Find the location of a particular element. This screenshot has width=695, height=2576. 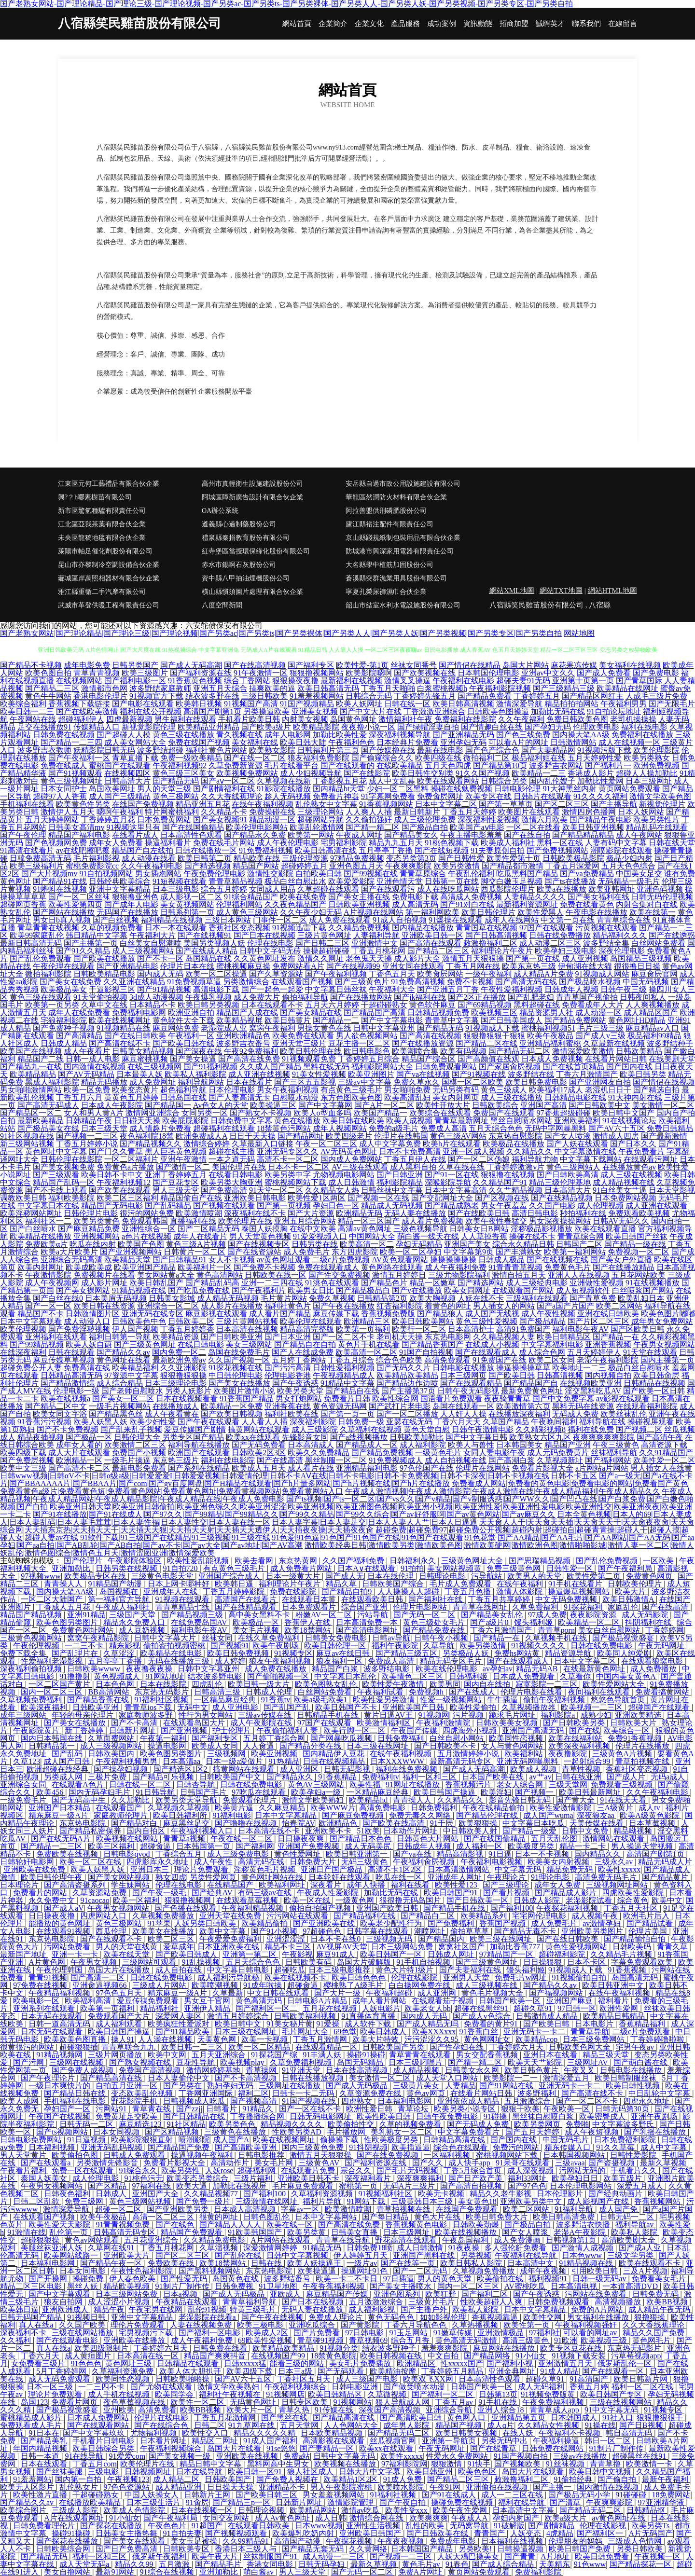

日本三级电影推荐 is located at coordinates (340, 1970).